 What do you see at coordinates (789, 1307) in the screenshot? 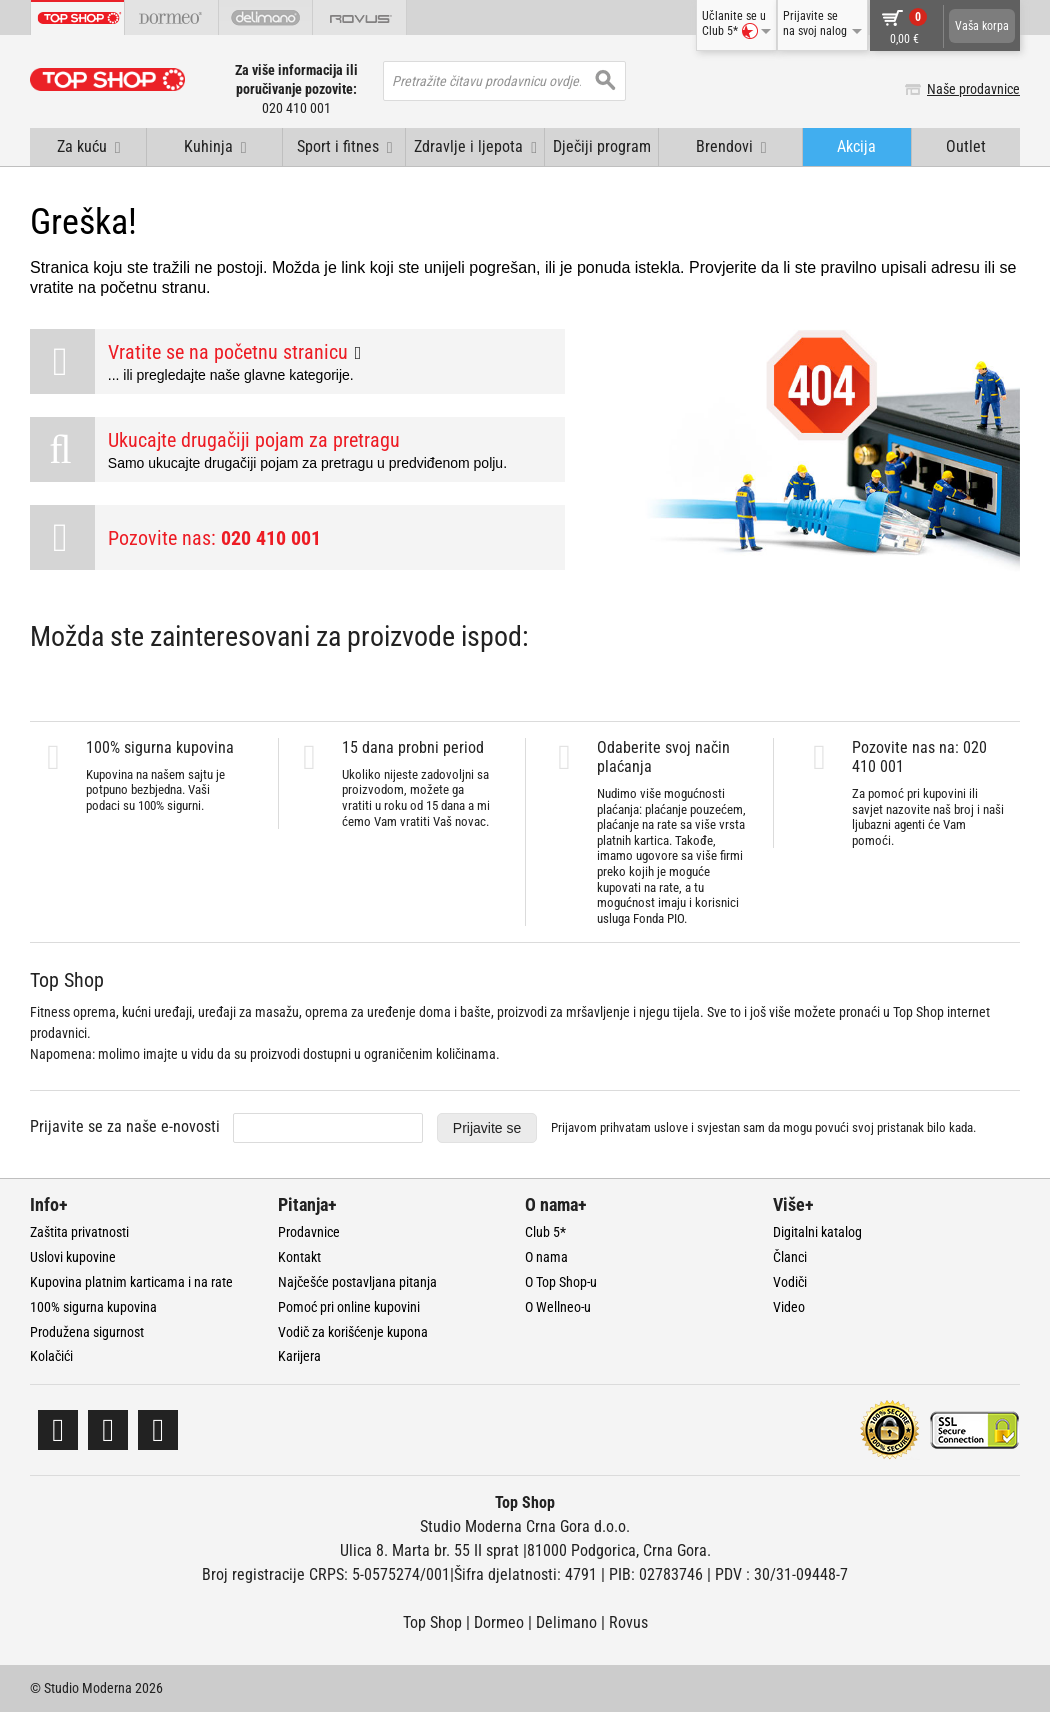
I see `Video` at bounding box center [789, 1307].